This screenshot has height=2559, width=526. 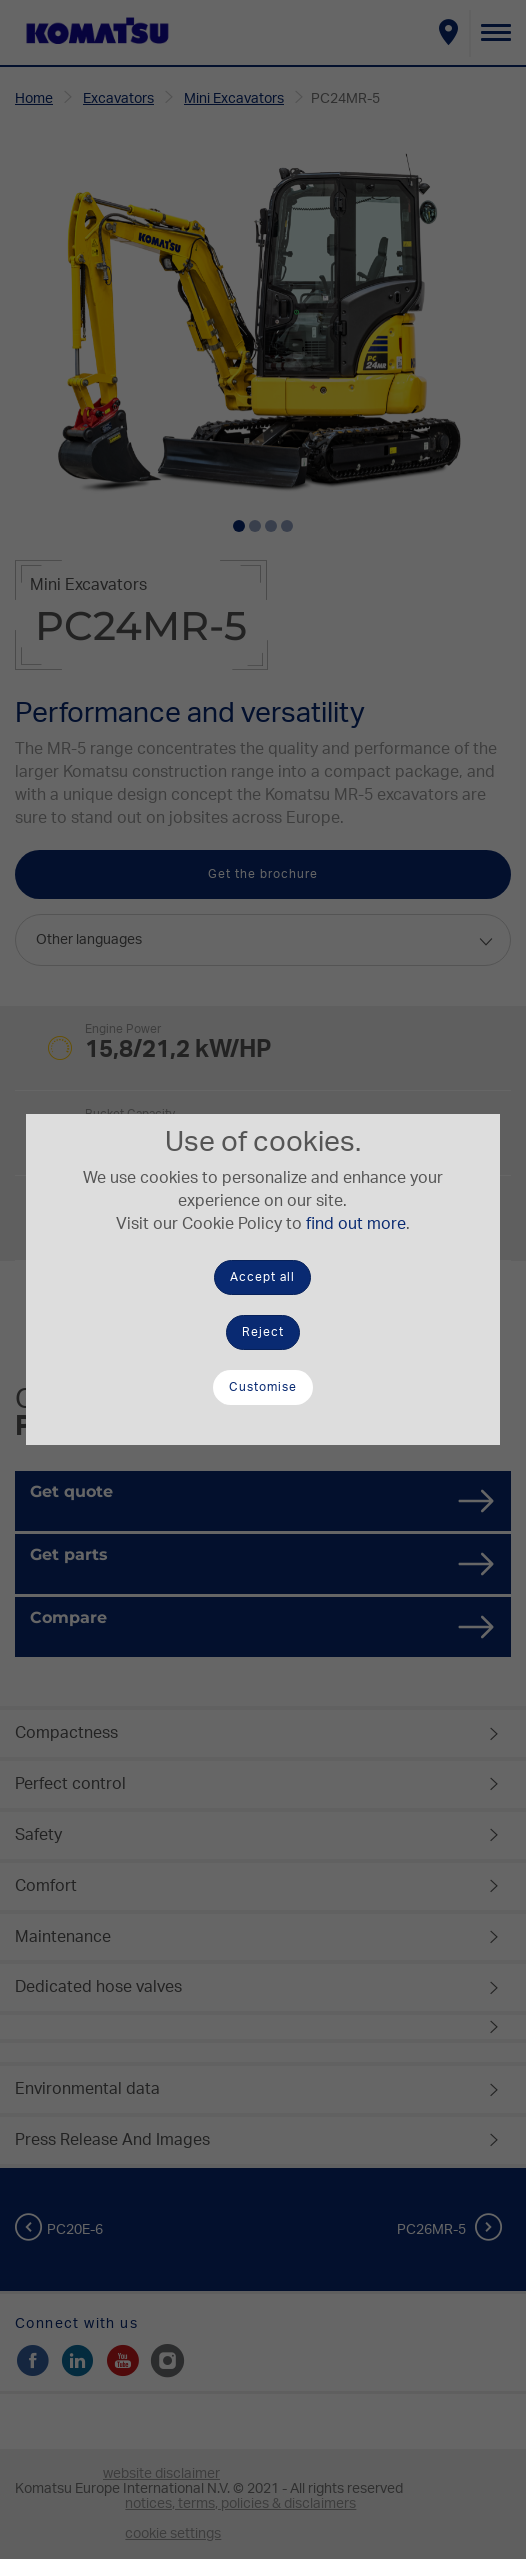 I want to click on Reject, so click(x=263, y=1332).